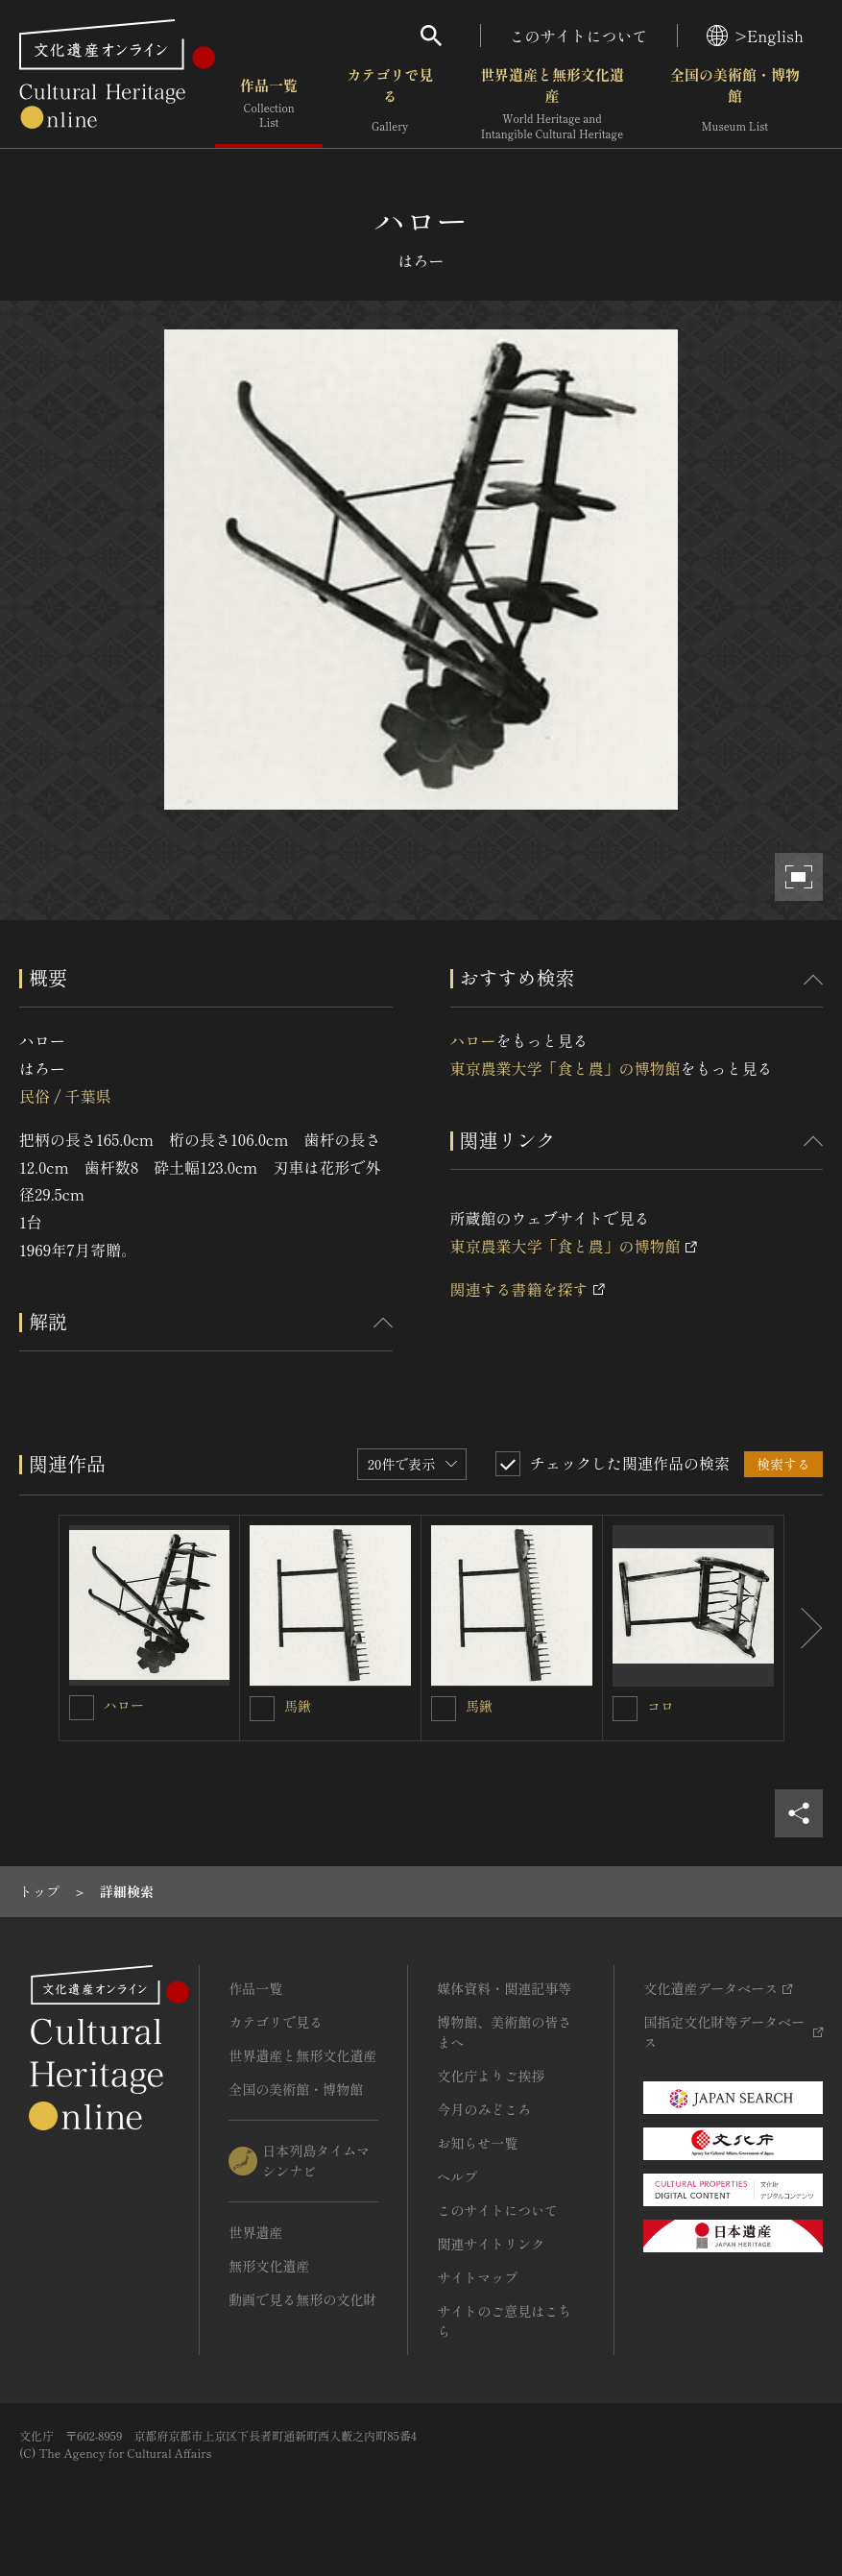  I want to click on 文化庁よりご挨拶, so click(490, 2075).